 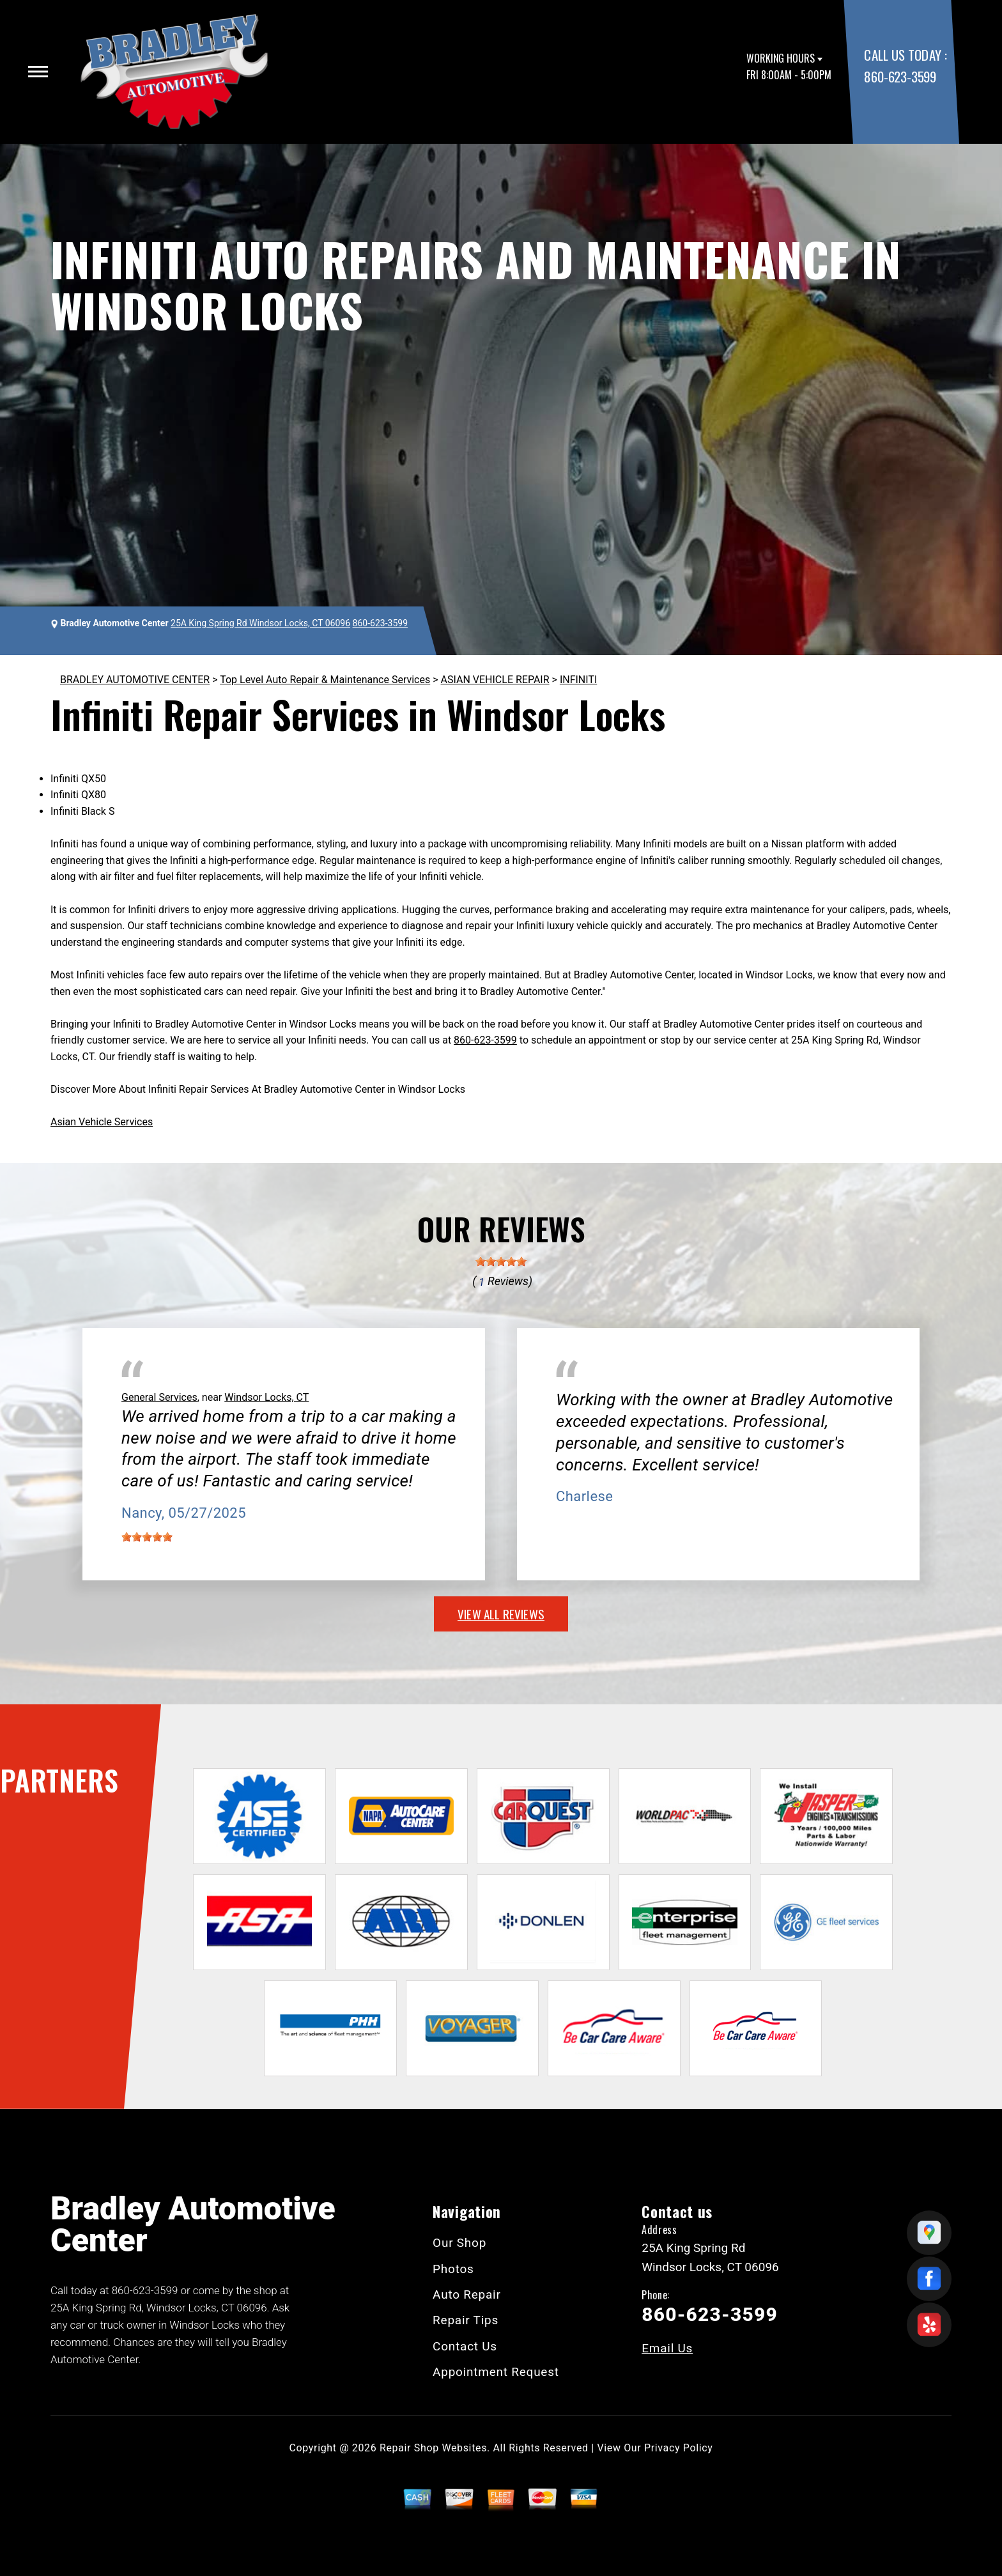 I want to click on Appointment Request, so click(x=496, y=2371).